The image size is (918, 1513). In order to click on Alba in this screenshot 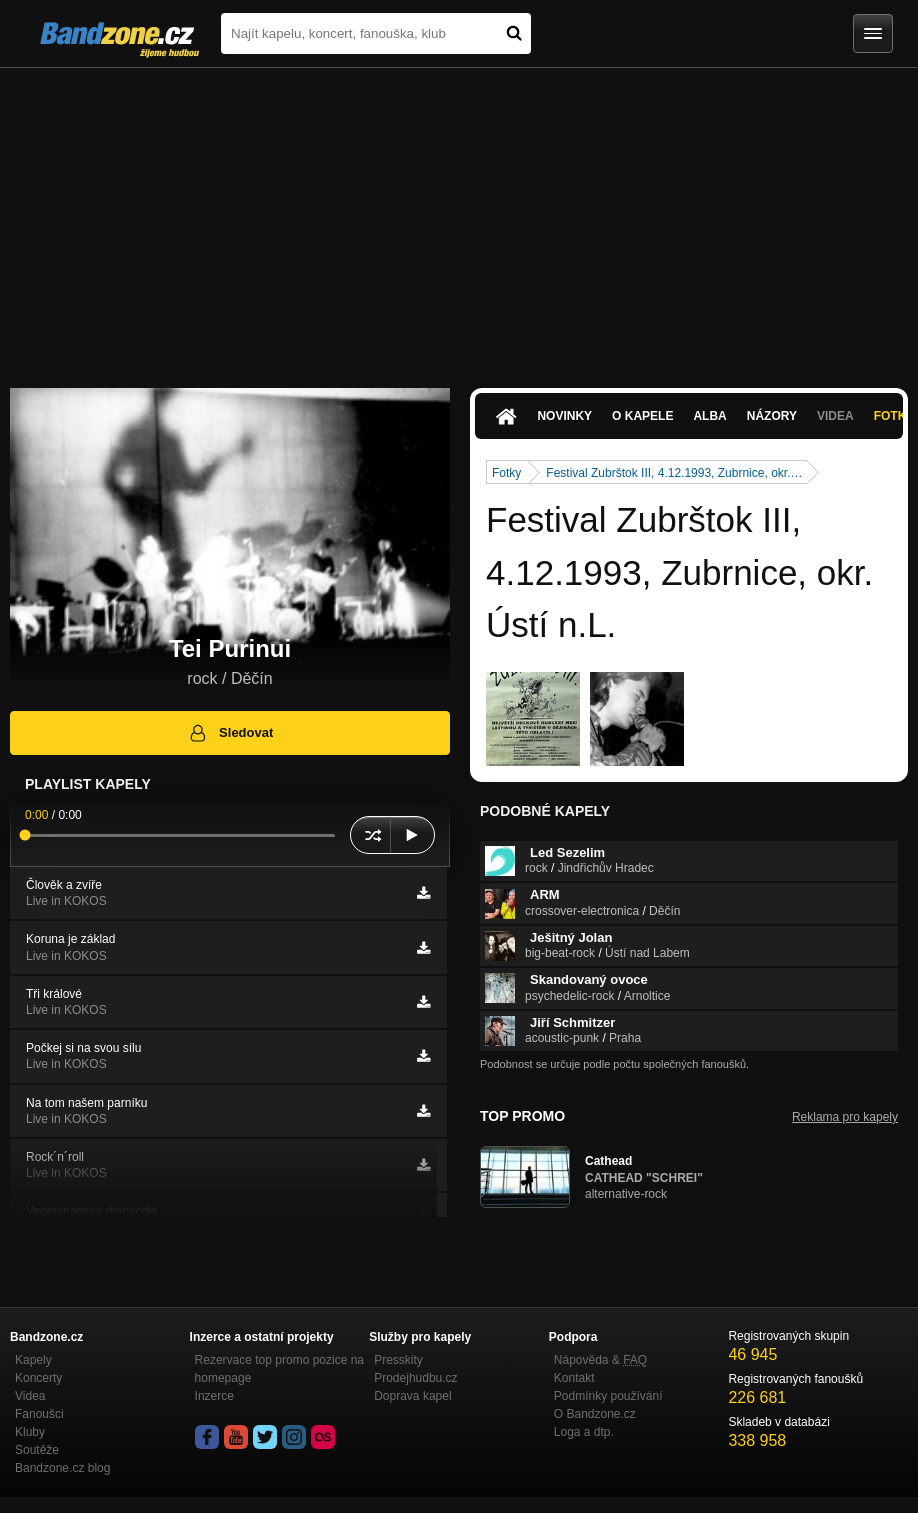, I will do `click(709, 416)`.